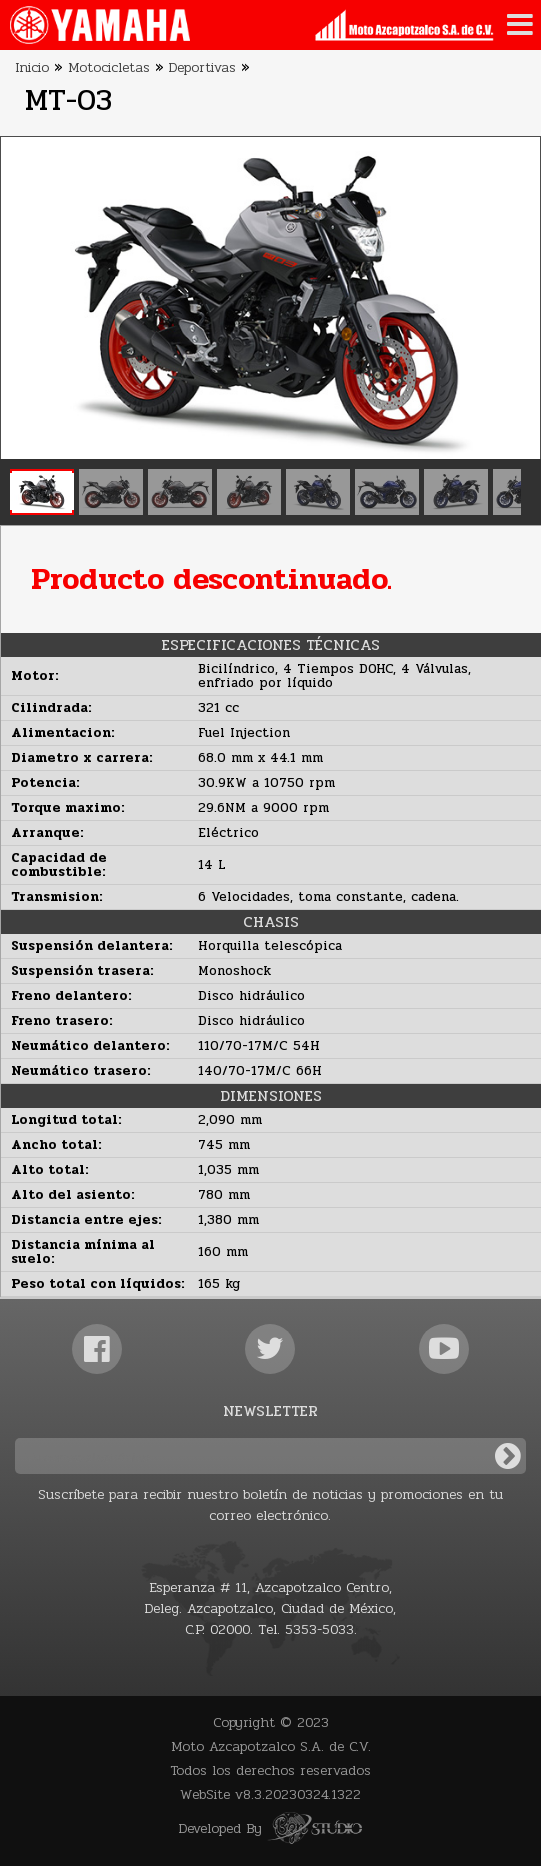 Image resolution: width=541 pixels, height=1866 pixels. Describe the element at coordinates (32, 67) in the screenshot. I see `Inicio` at that location.